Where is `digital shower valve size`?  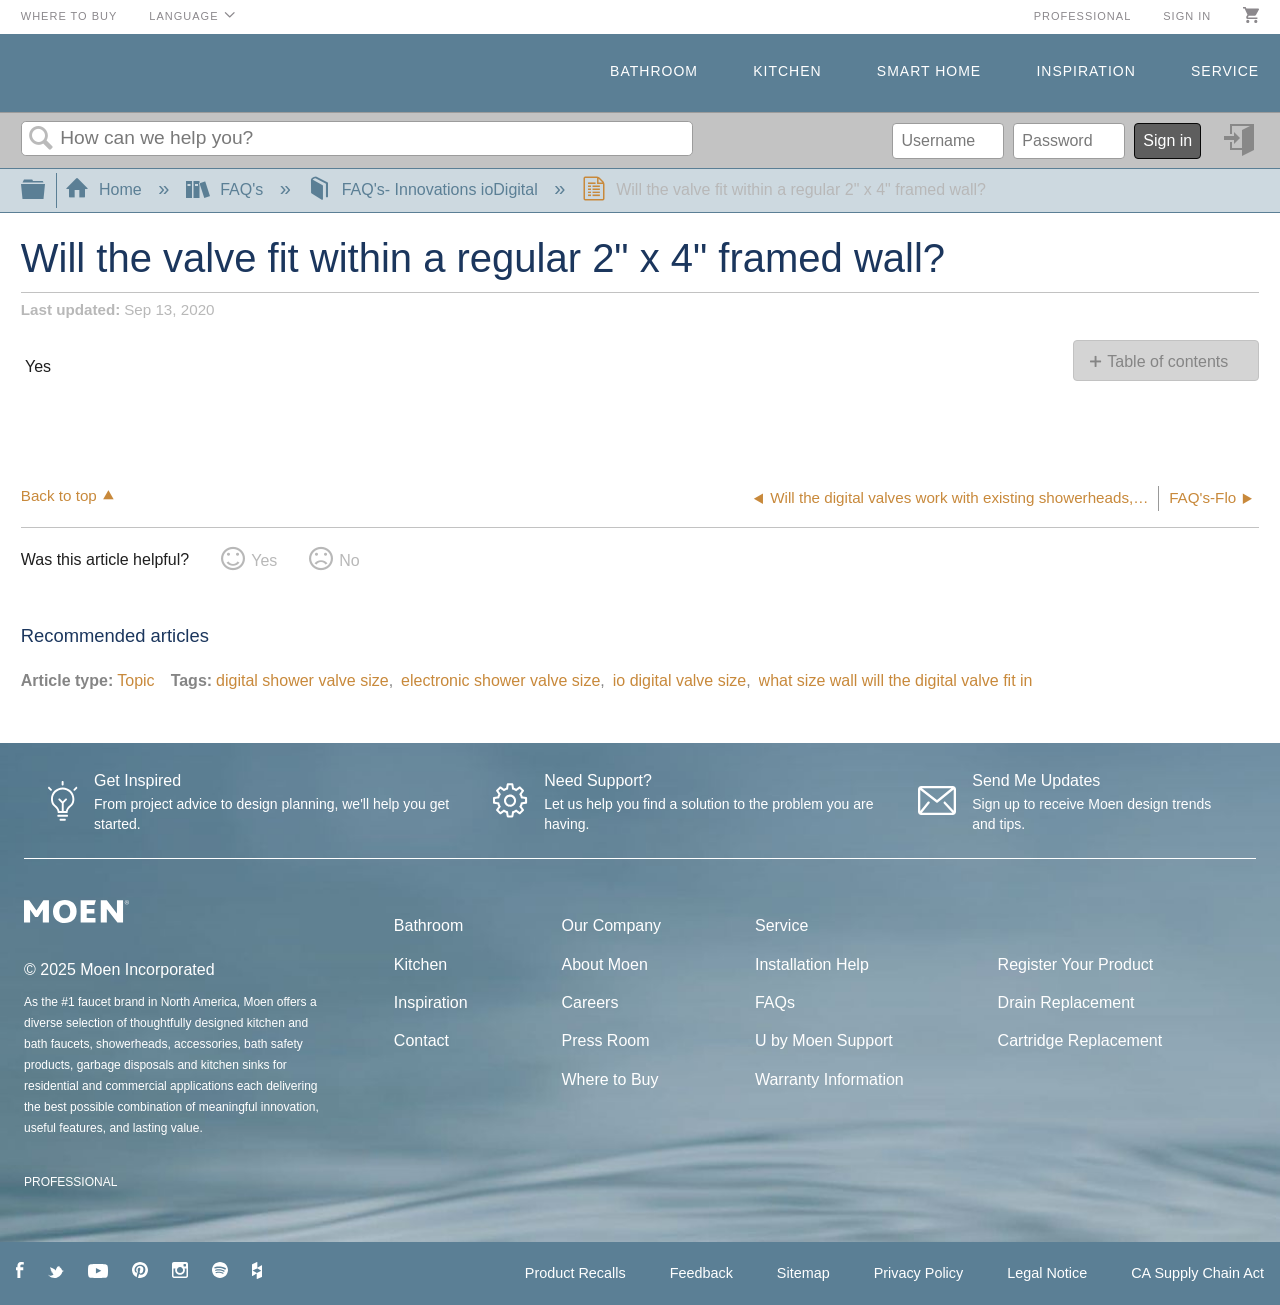
digital shower valve size is located at coordinates (302, 680).